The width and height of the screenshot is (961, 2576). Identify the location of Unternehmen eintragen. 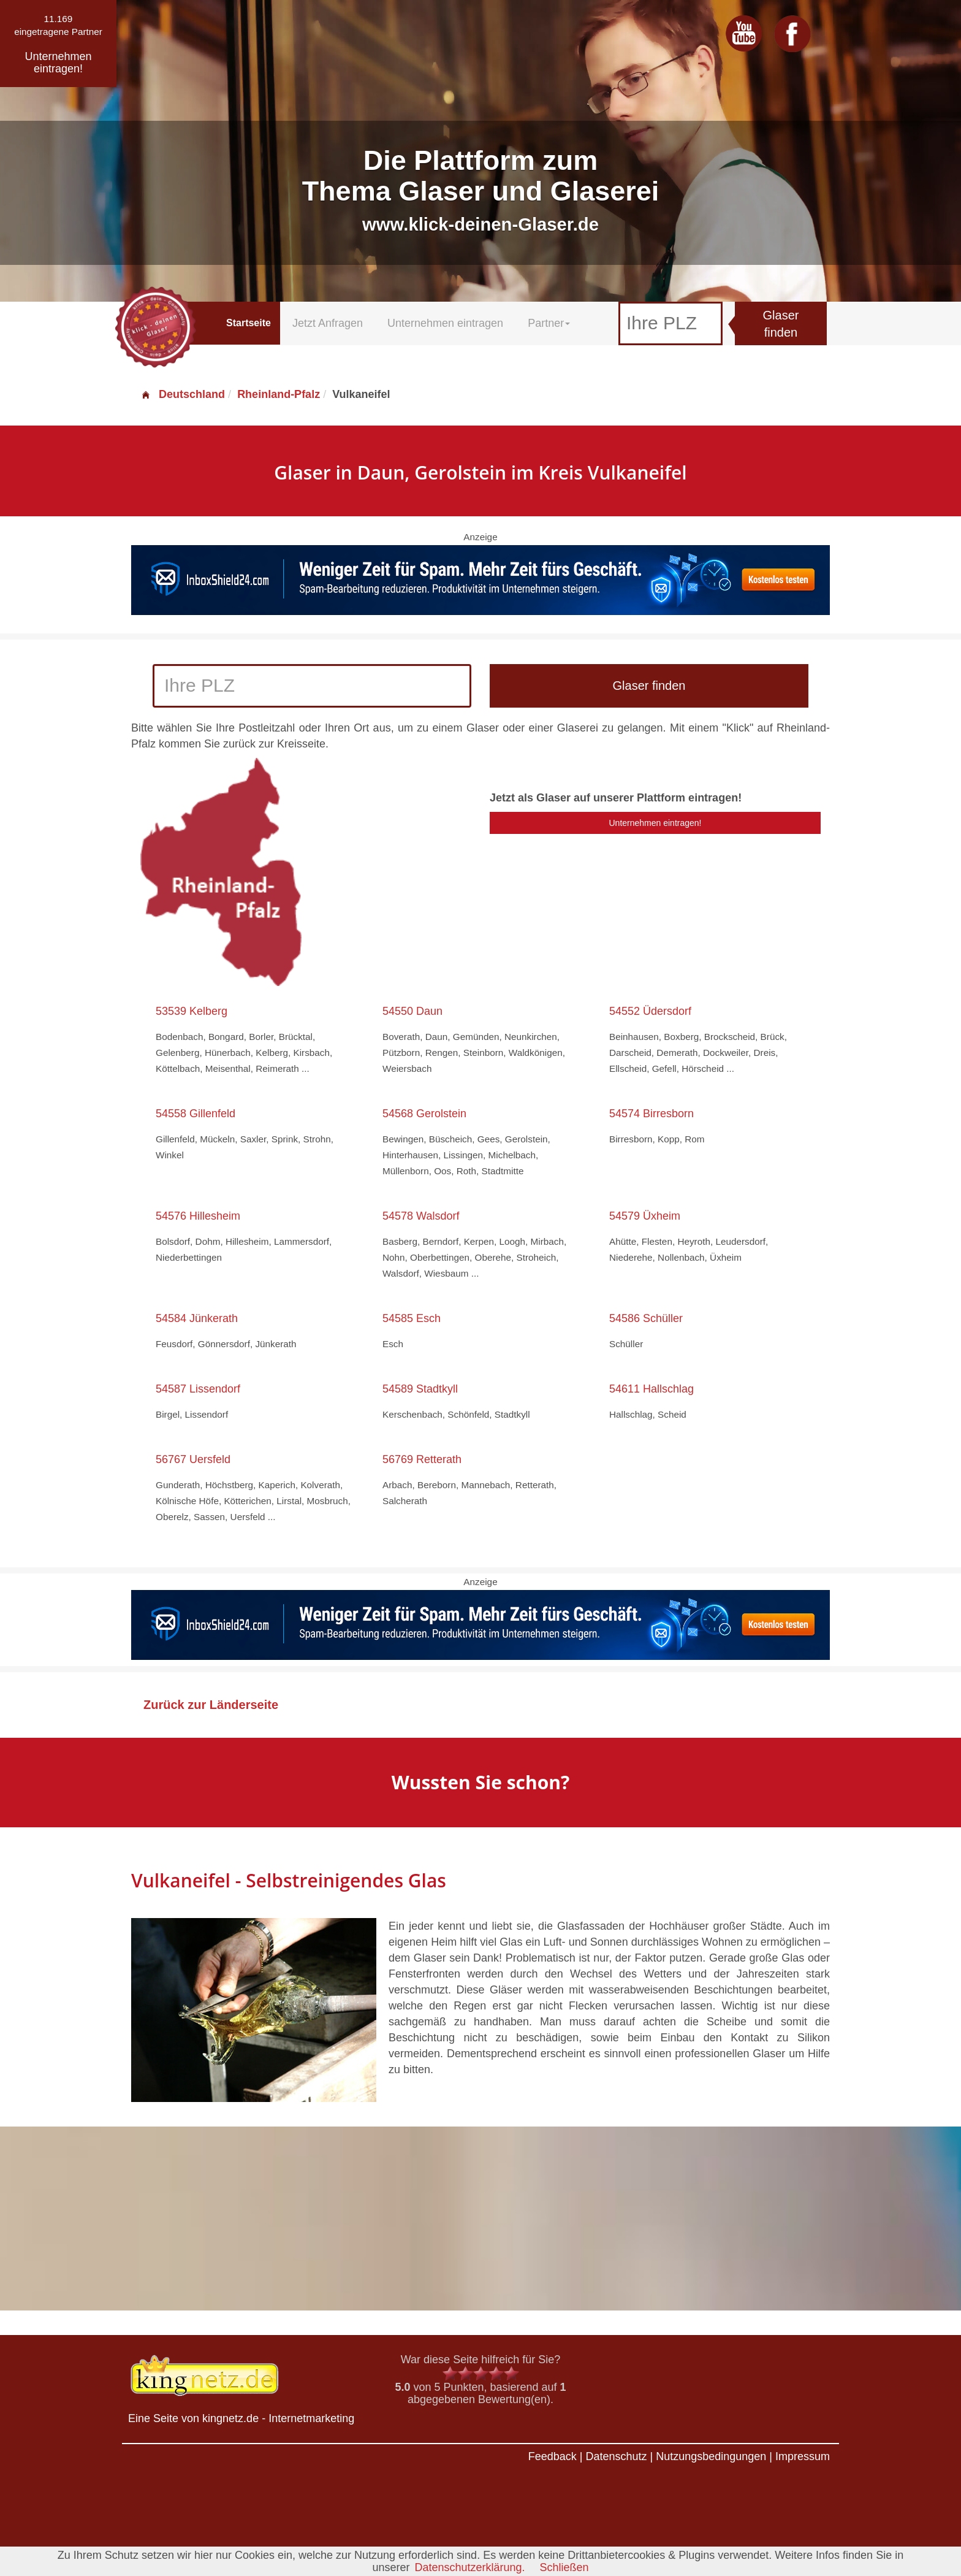
(445, 323).